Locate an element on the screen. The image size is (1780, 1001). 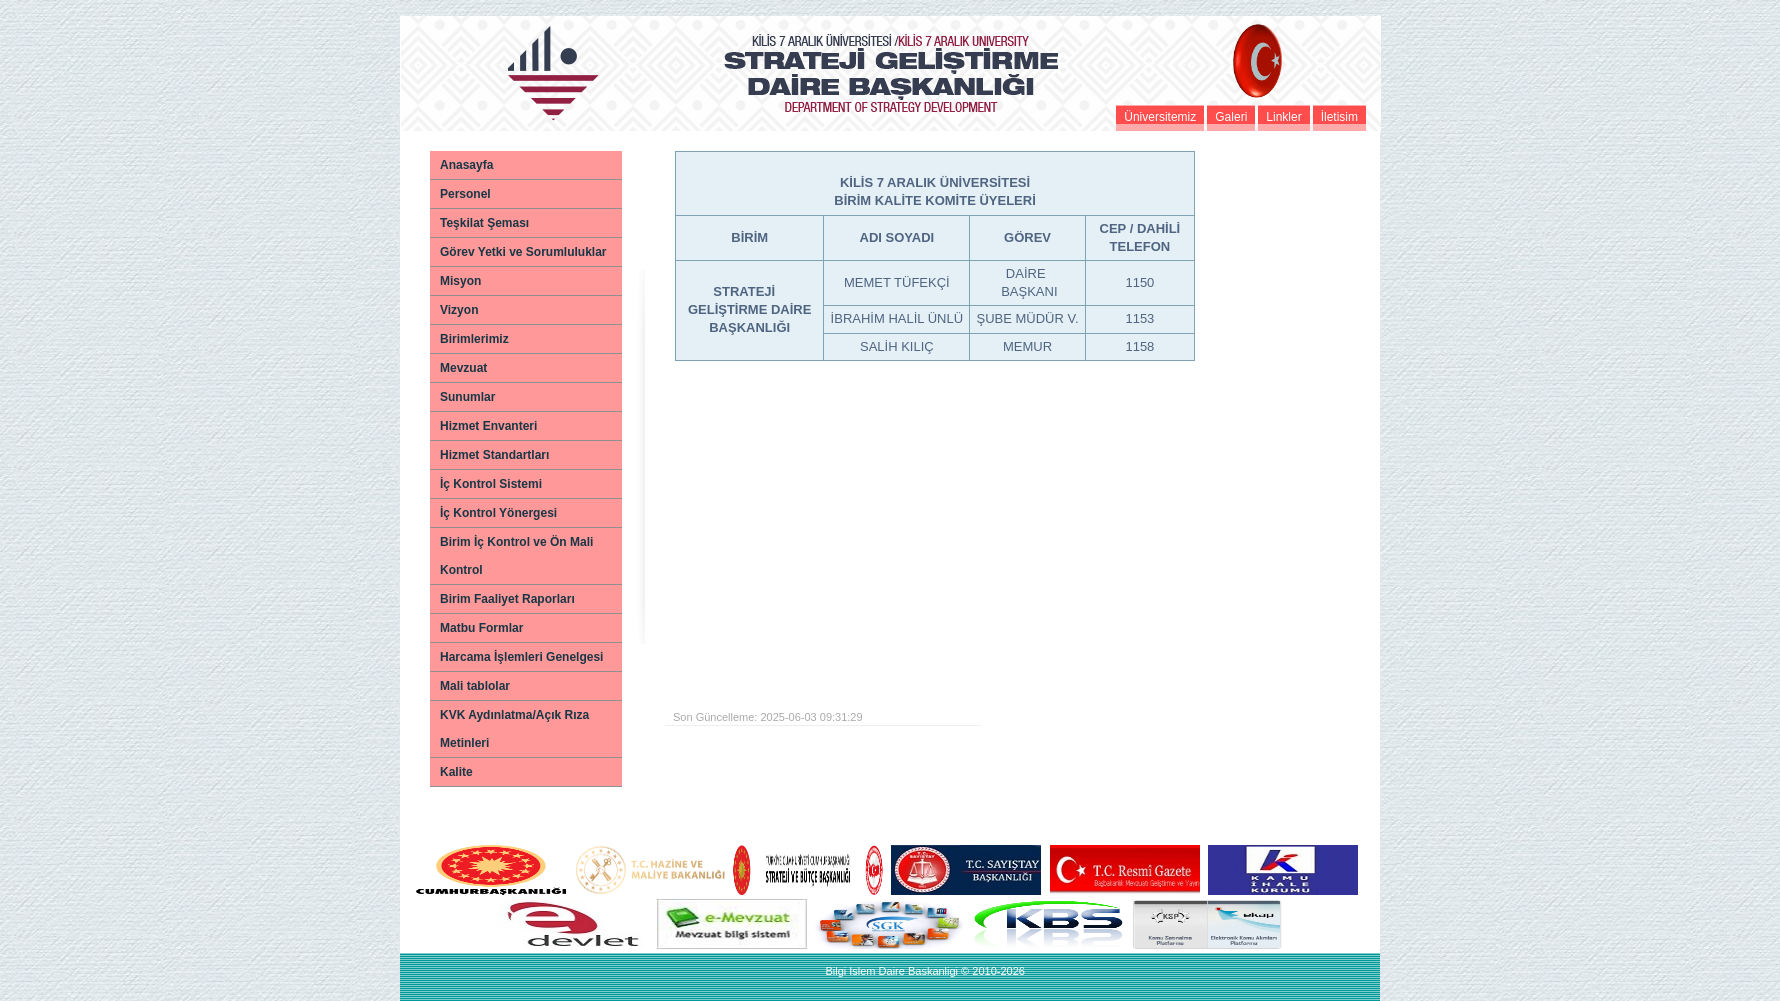
Mali tablolar is located at coordinates (475, 686).